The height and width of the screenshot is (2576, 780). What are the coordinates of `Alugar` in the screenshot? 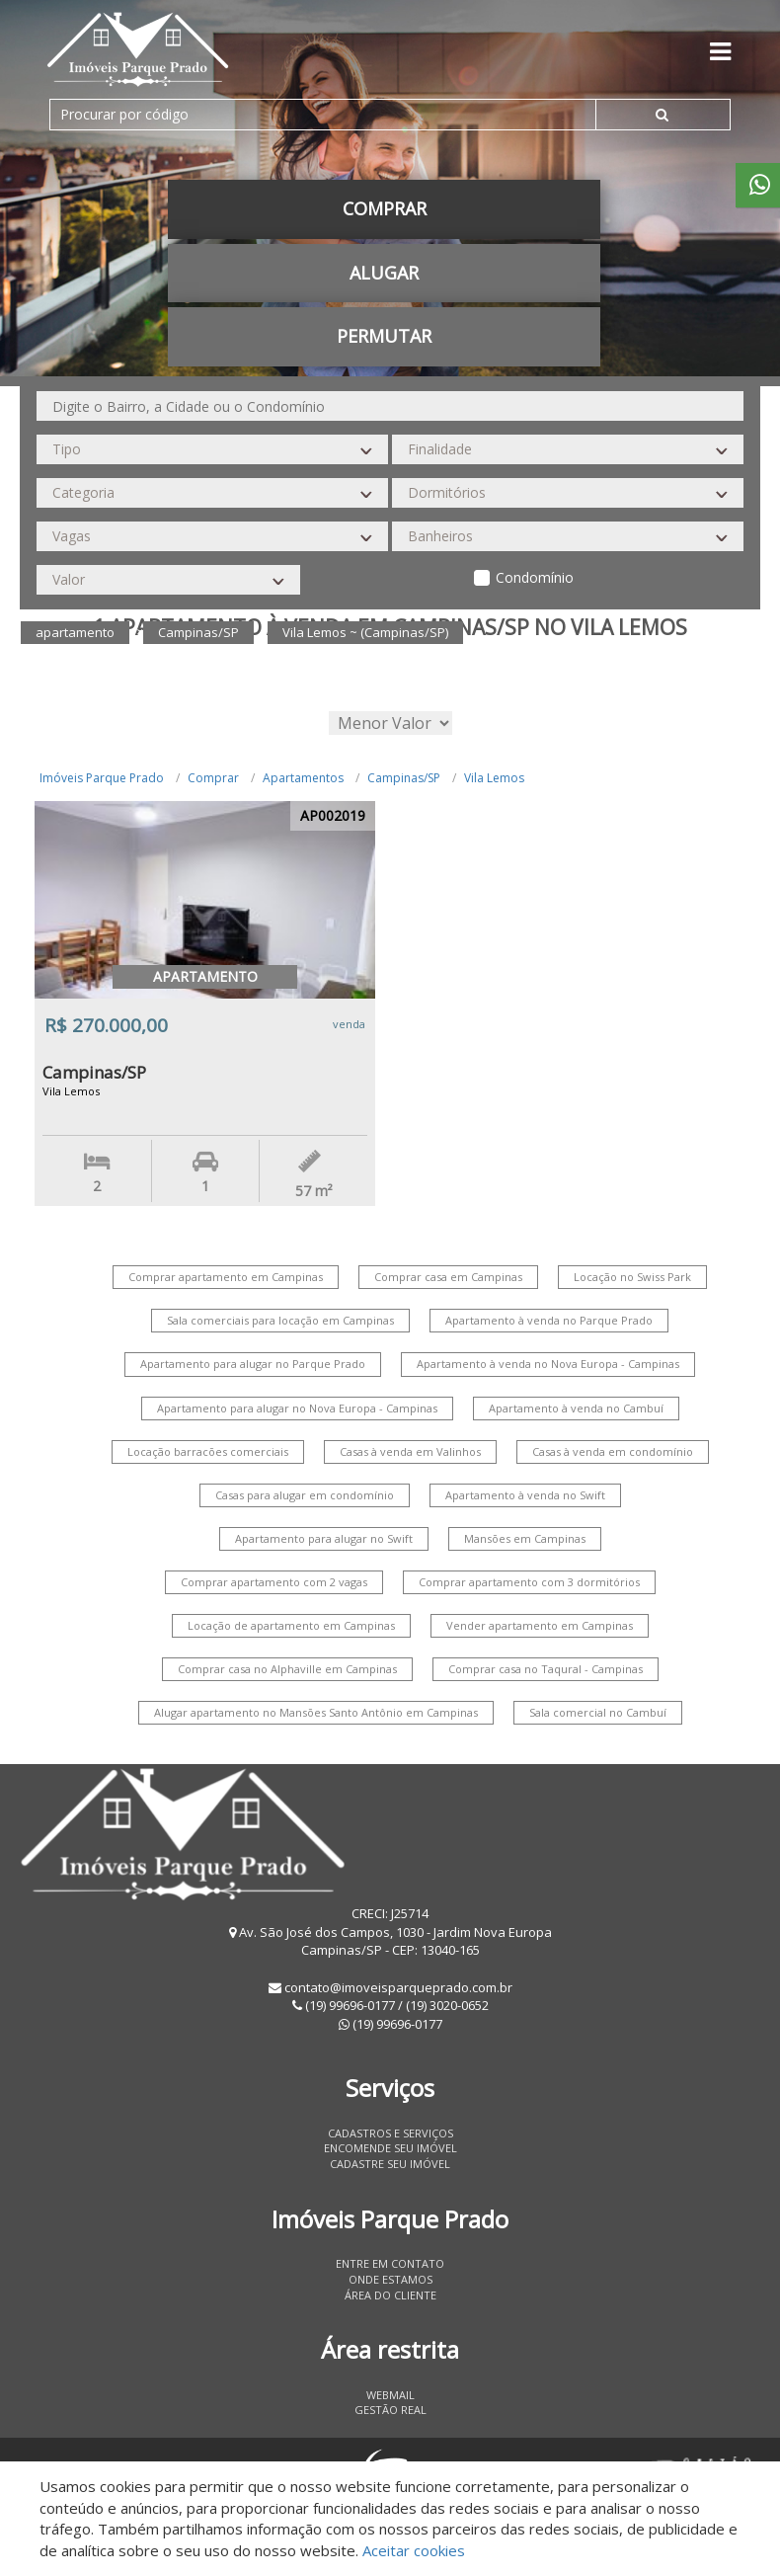 It's located at (384, 272).